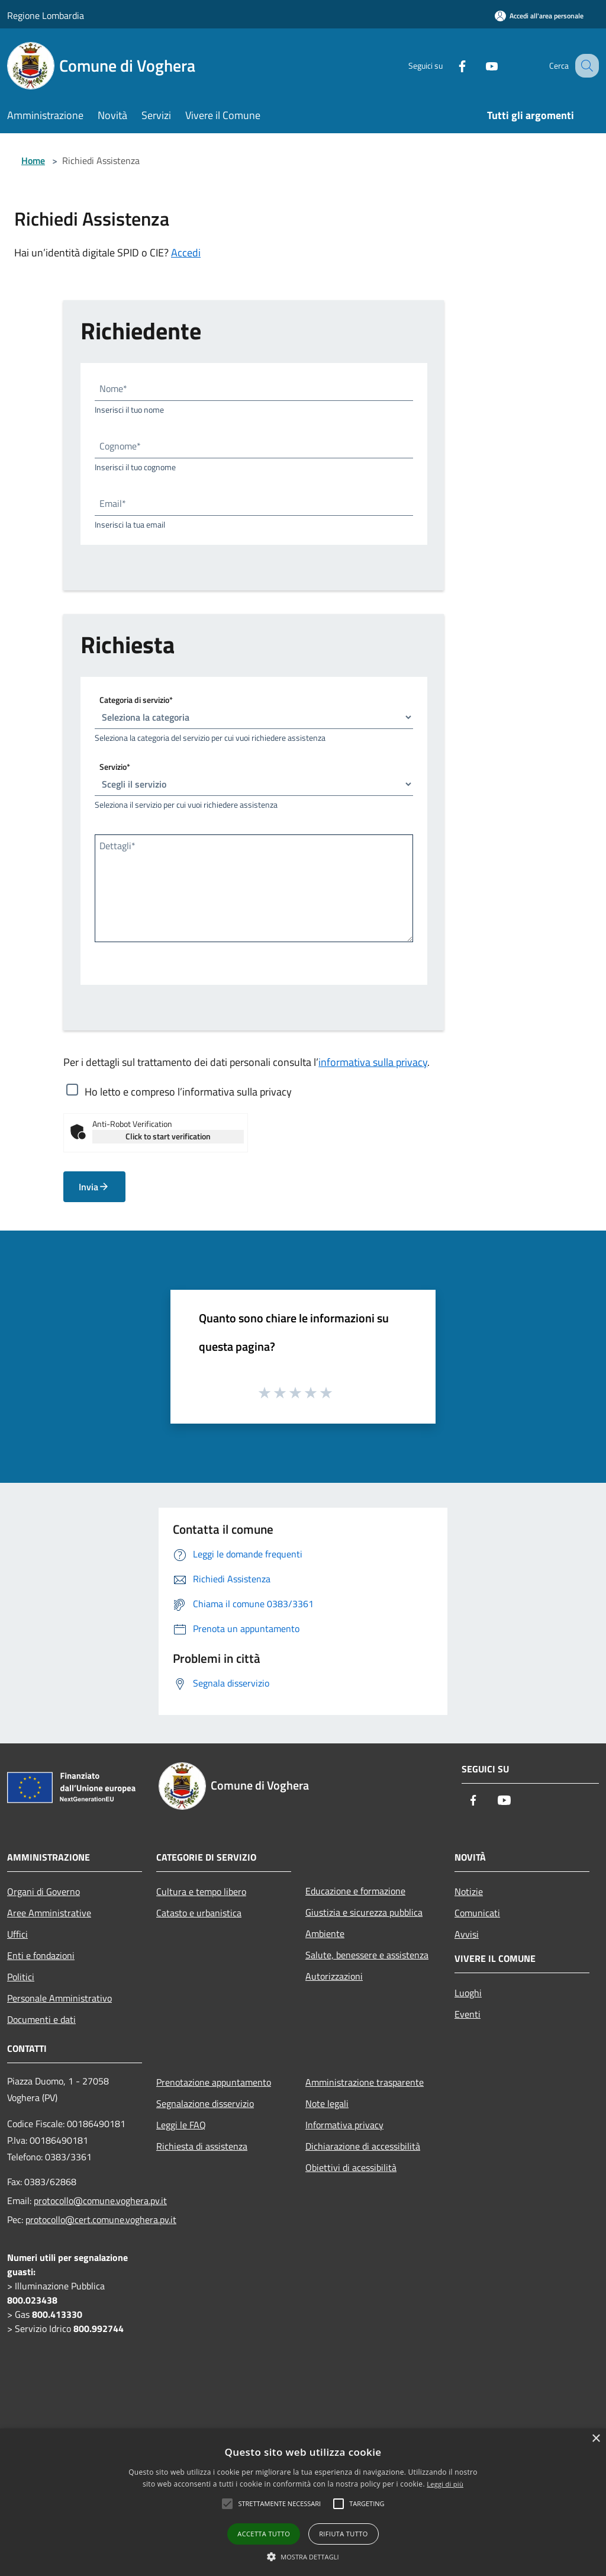 The height and width of the screenshot is (2576, 606). I want to click on [Youtube], so click(479, 65).